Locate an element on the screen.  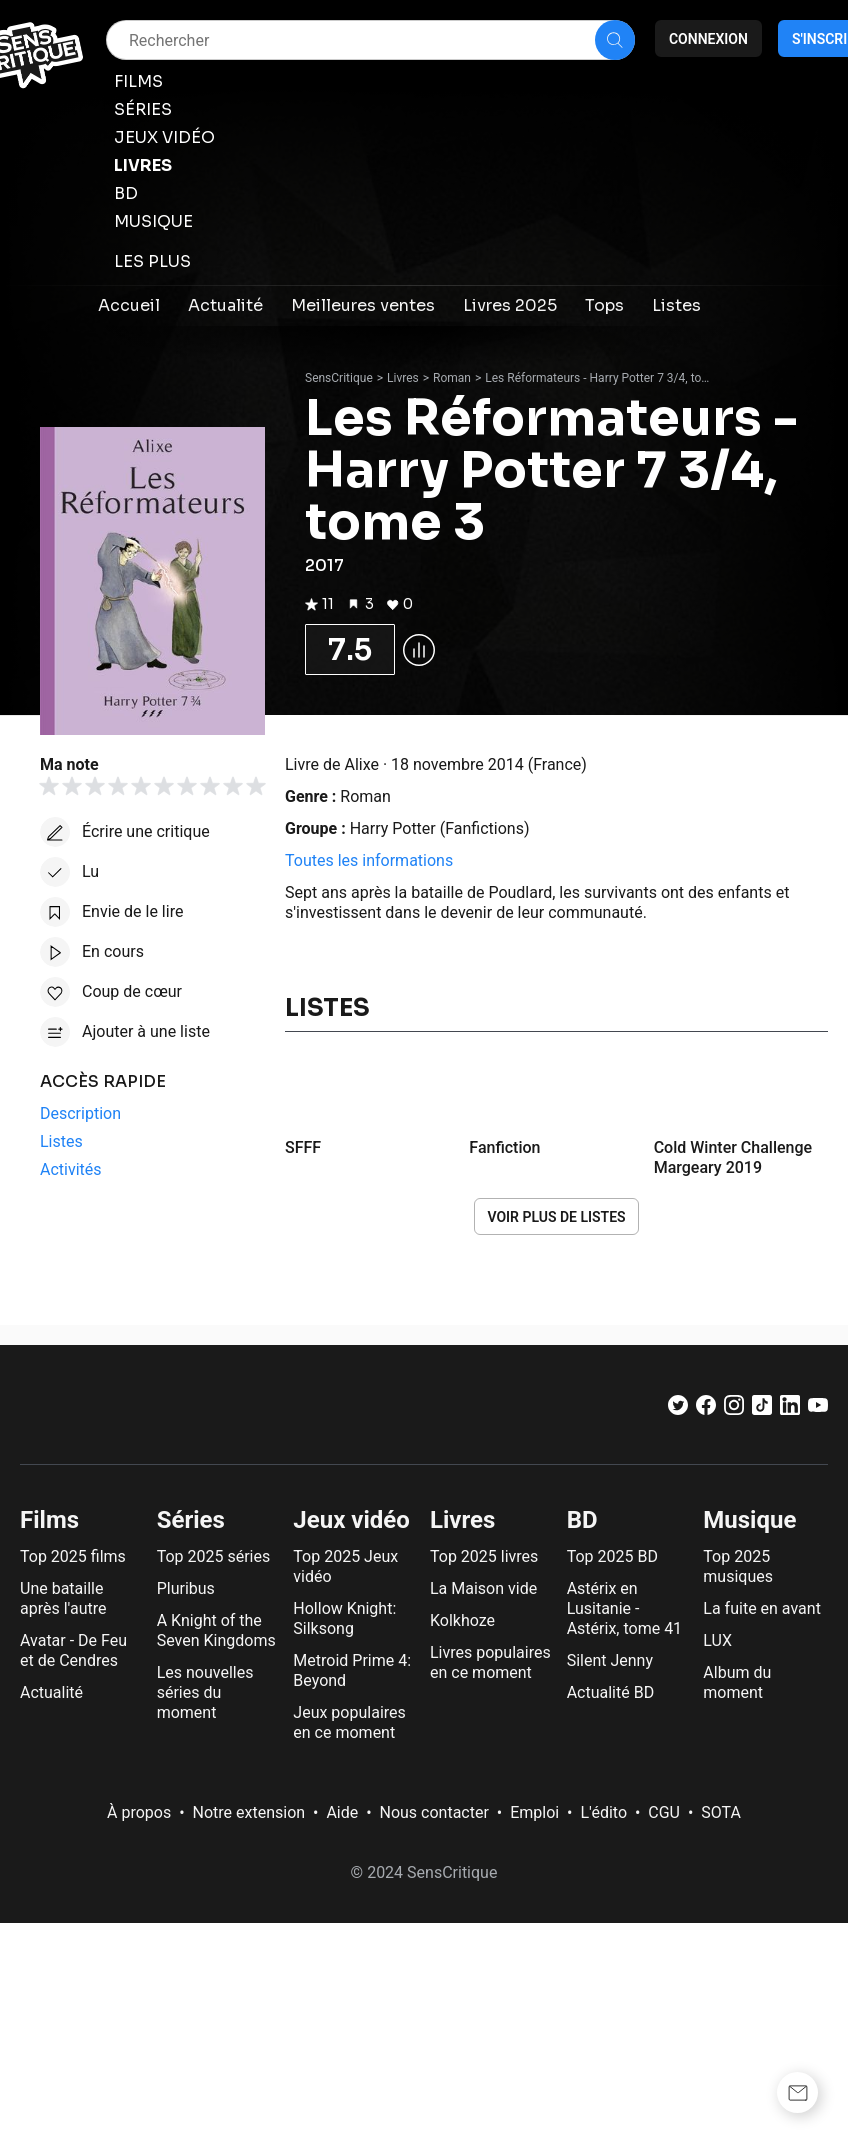
Top 2025 livres is located at coordinates (484, 1556).